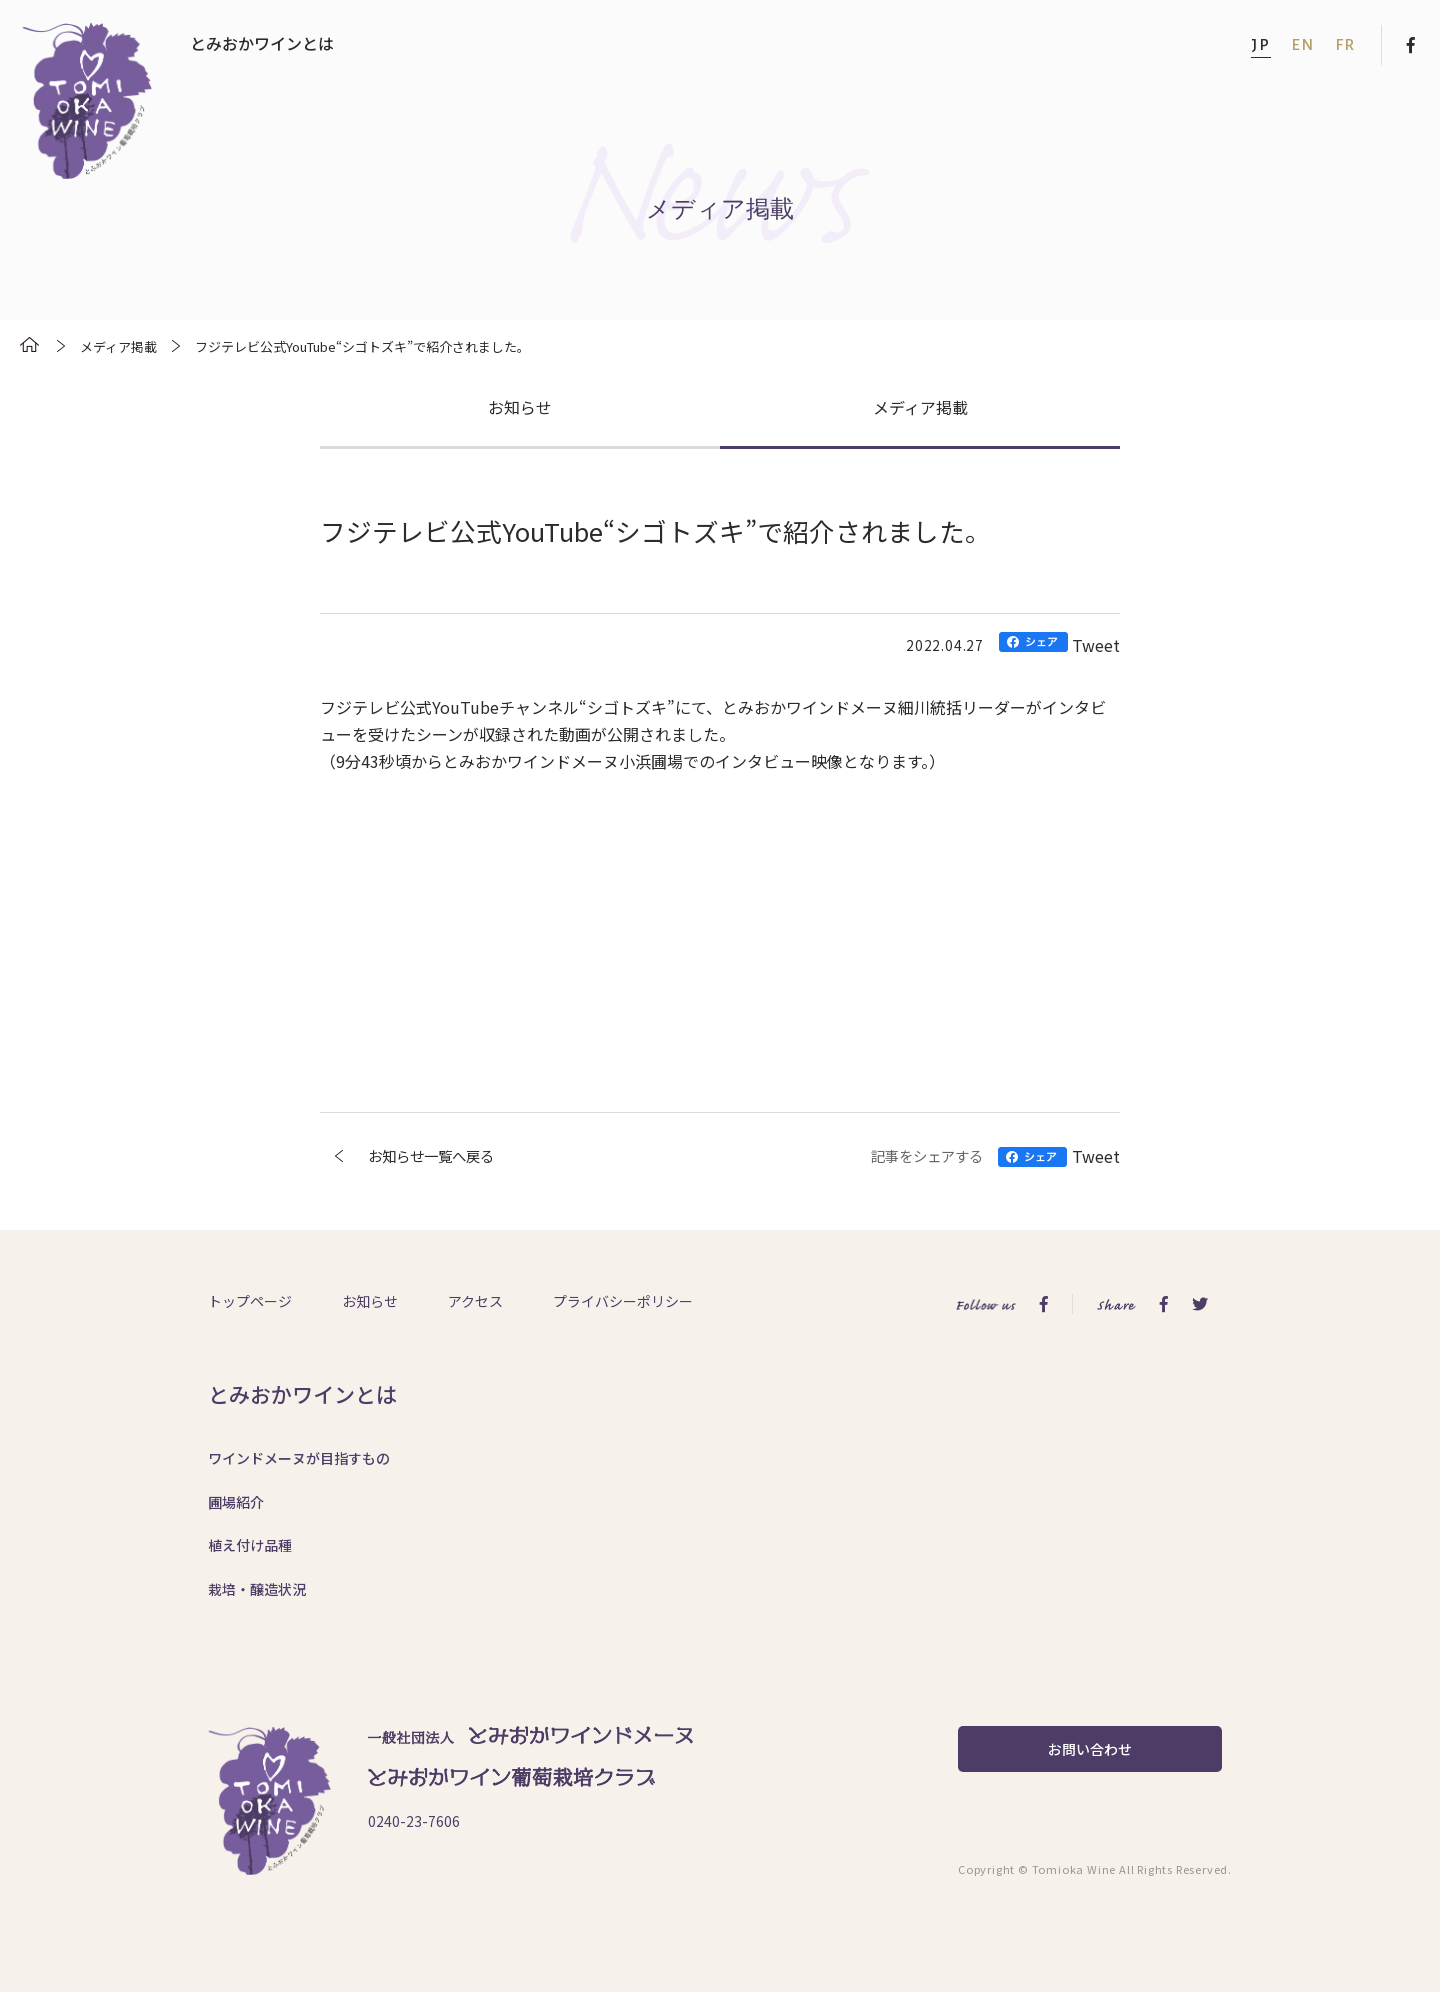 The height and width of the screenshot is (1992, 1440). What do you see at coordinates (250, 1545) in the screenshot?
I see `植え付け品種` at bounding box center [250, 1545].